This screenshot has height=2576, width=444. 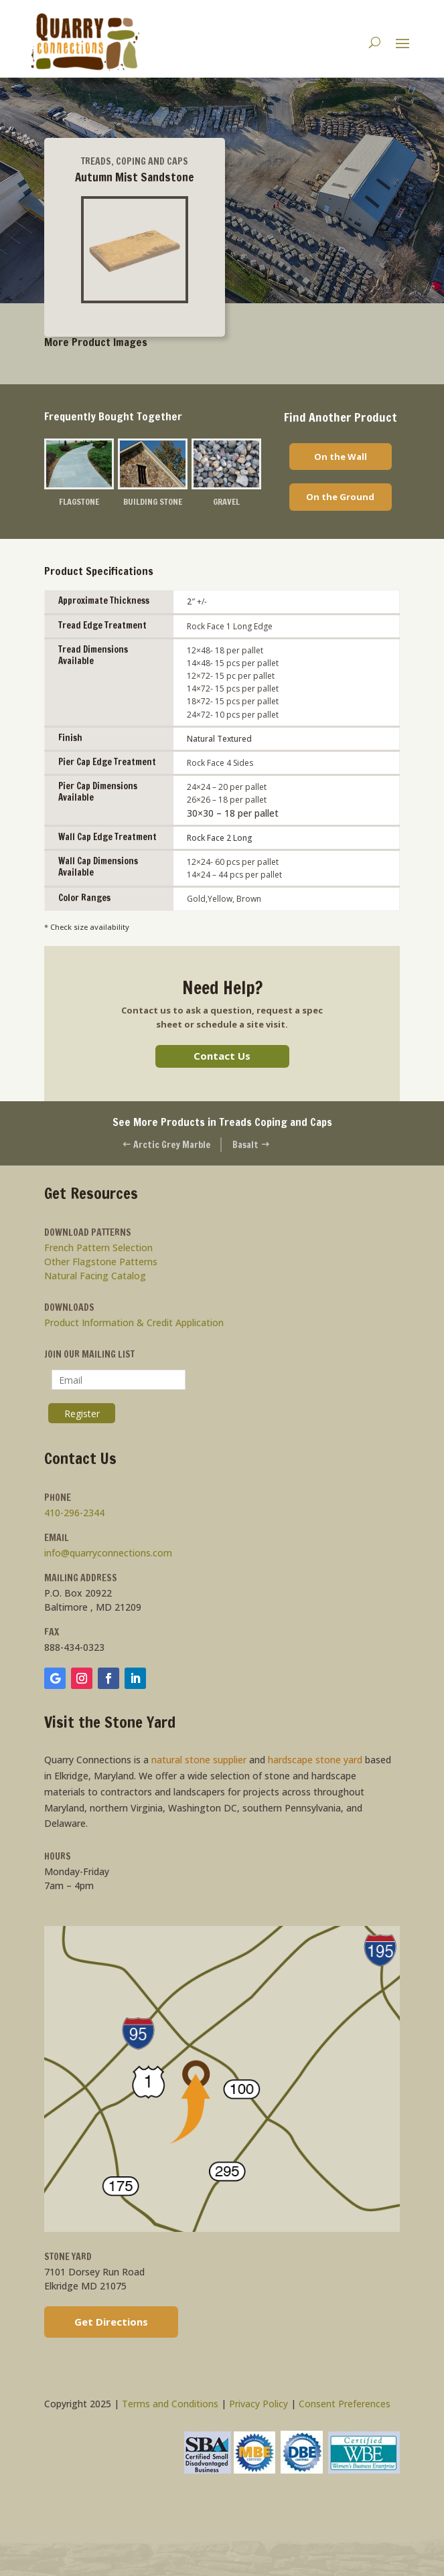 I want to click on Gravel, so click(x=226, y=501).